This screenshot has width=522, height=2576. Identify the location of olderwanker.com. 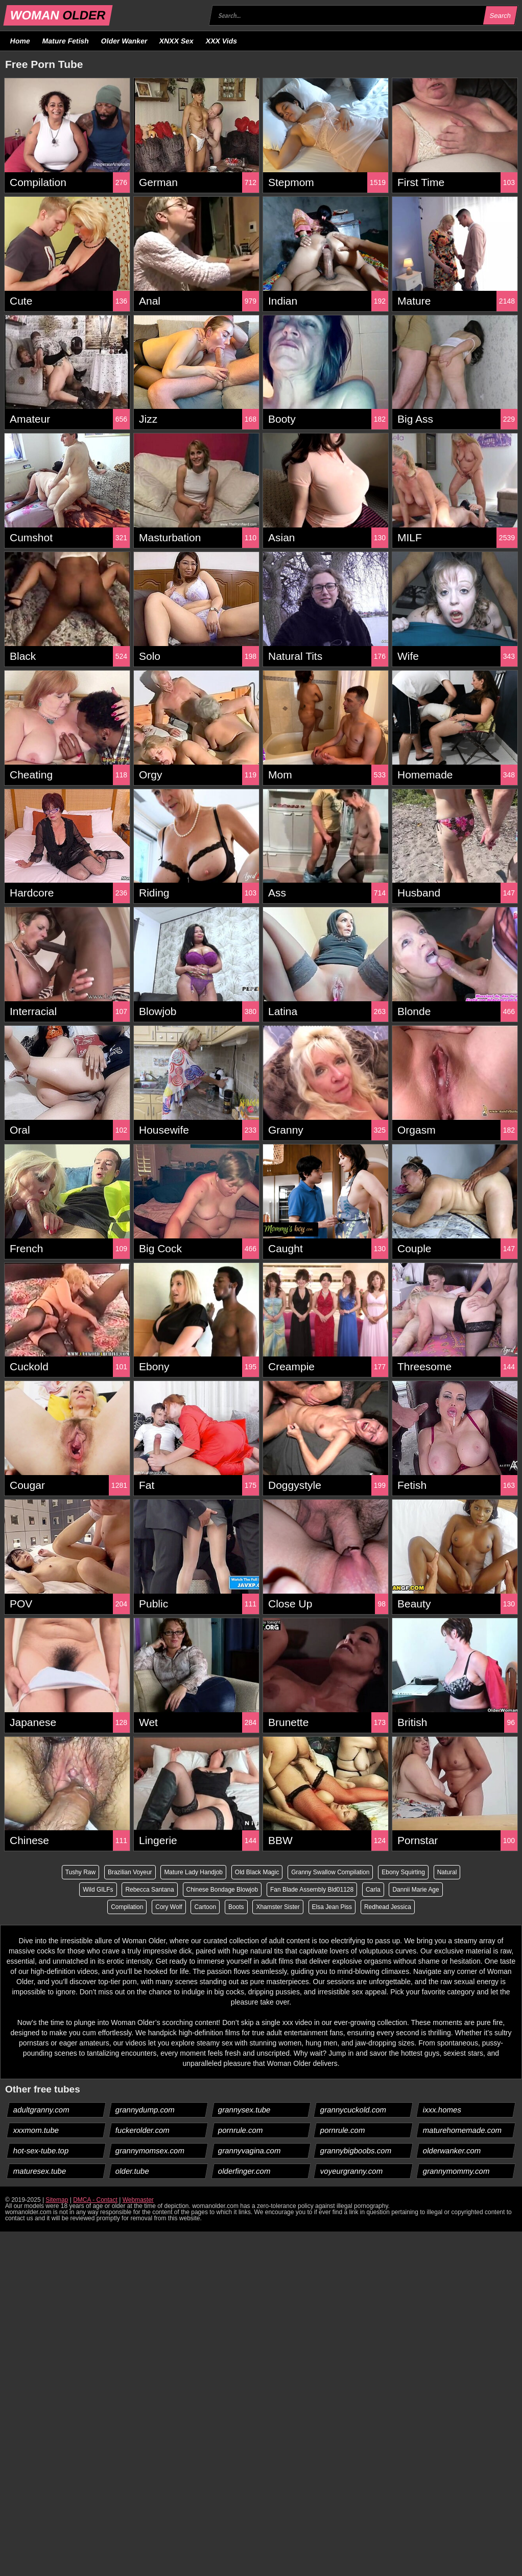
(451, 2150).